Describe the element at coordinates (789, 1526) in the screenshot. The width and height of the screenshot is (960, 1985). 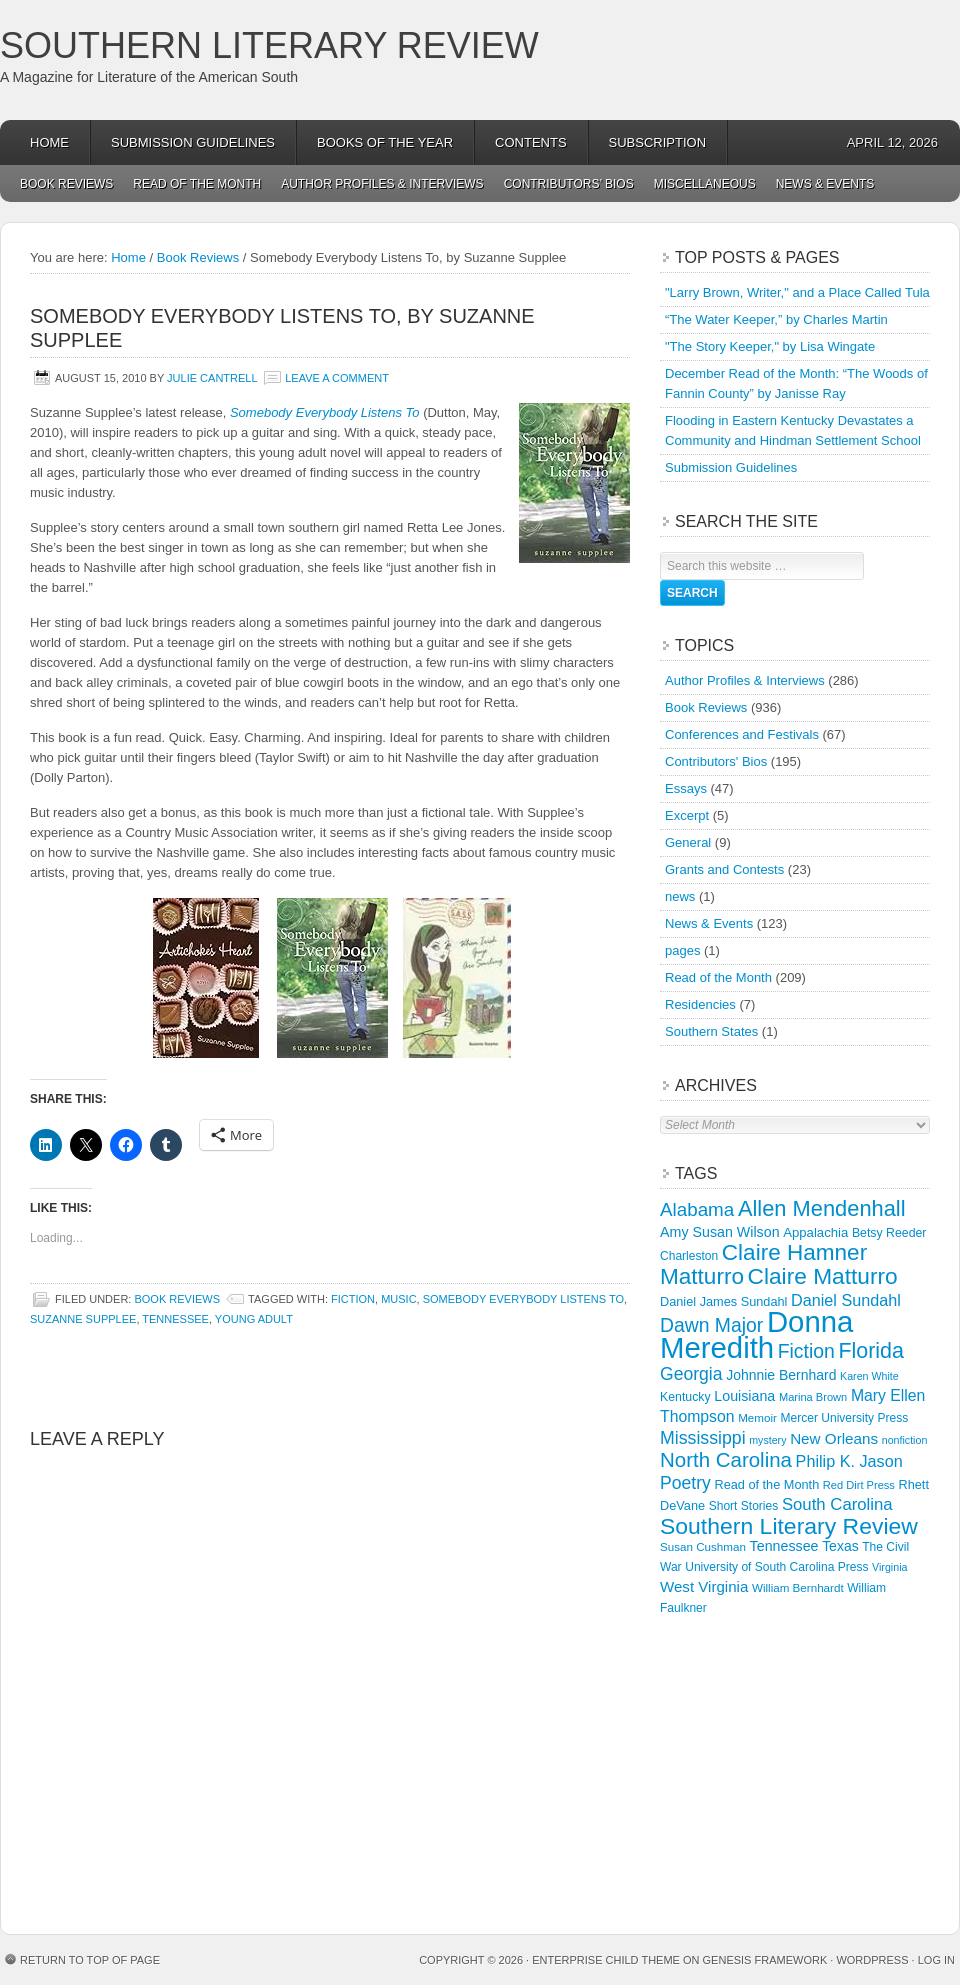
I see `Southern Literary Review [Southern Literary Review (93 items)]` at that location.